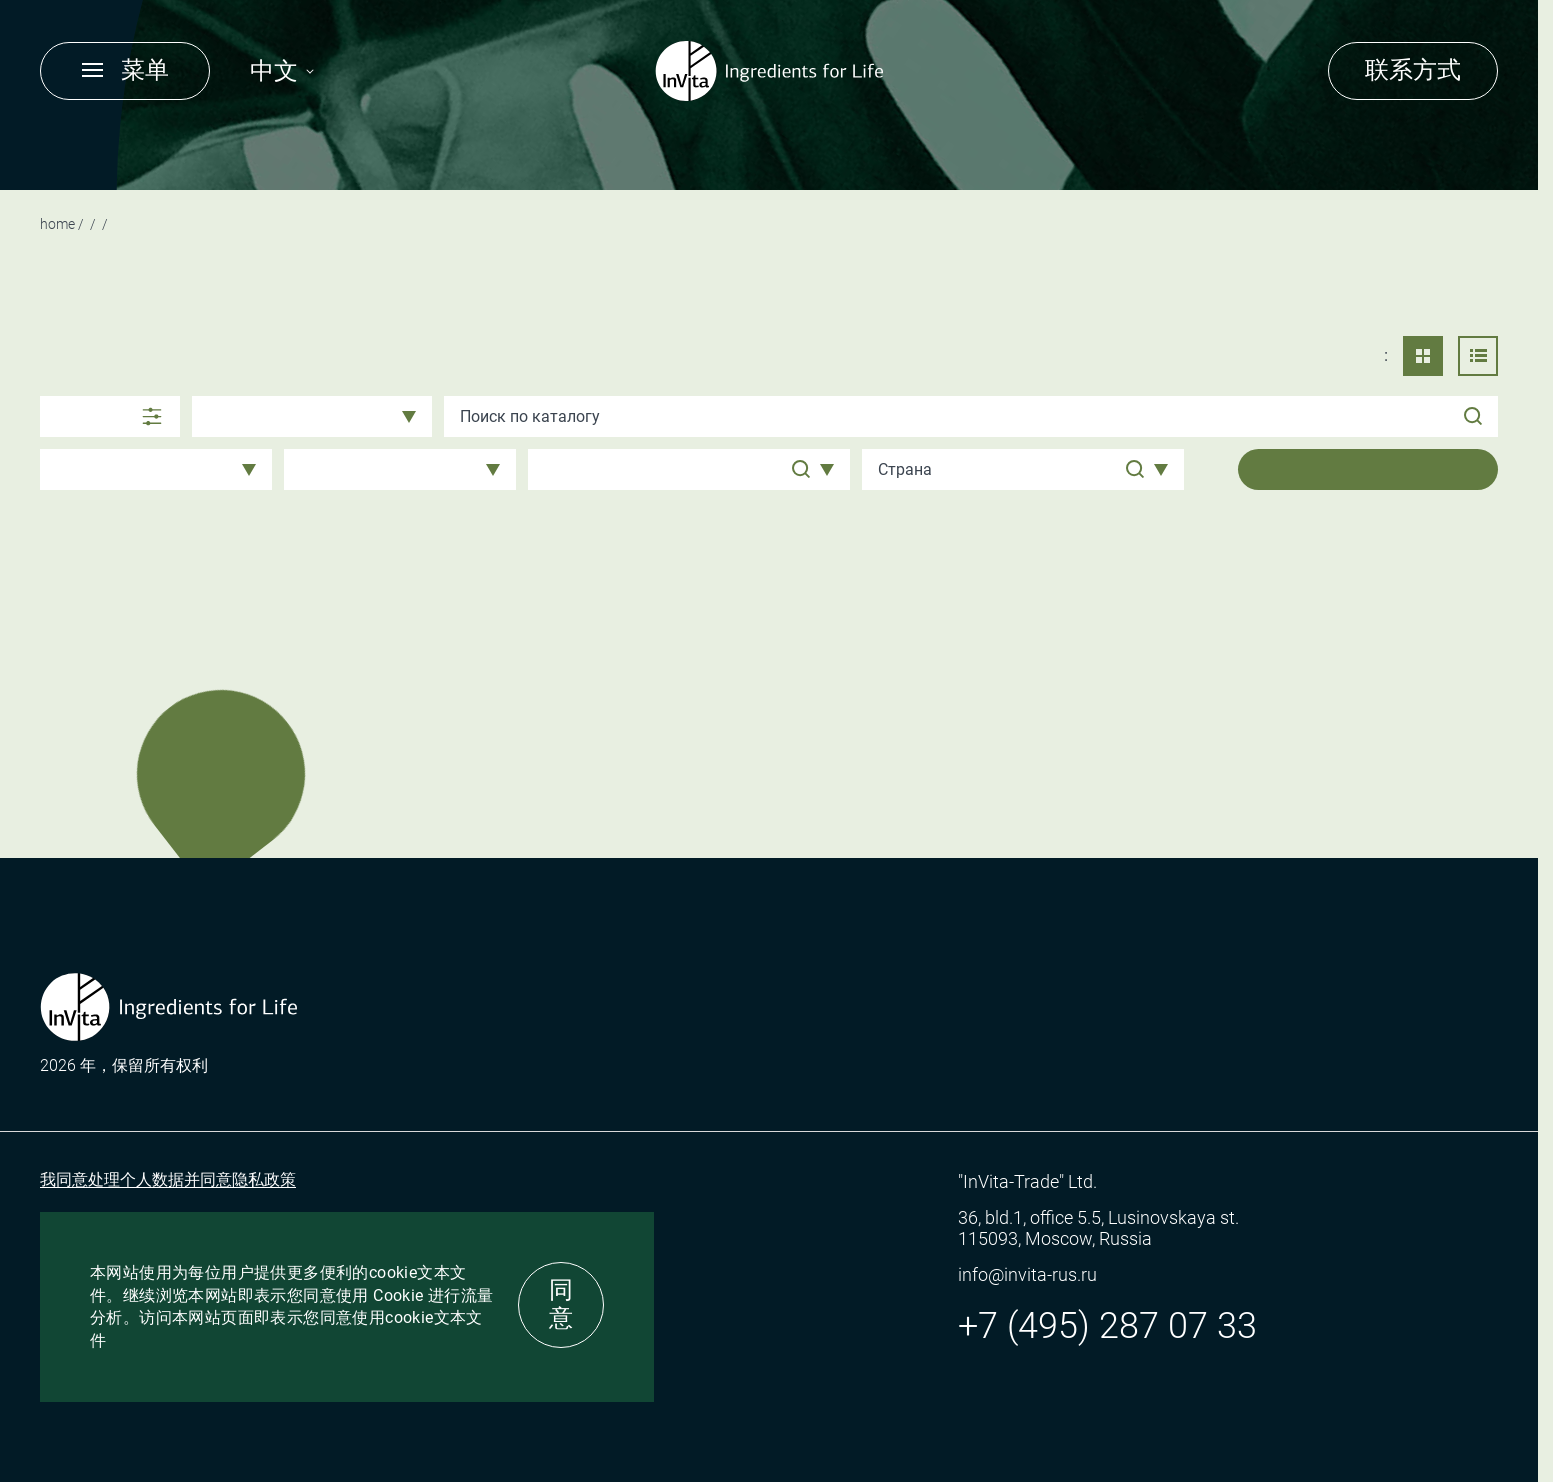  What do you see at coordinates (1413, 70) in the screenshot?
I see `联系方式` at bounding box center [1413, 70].